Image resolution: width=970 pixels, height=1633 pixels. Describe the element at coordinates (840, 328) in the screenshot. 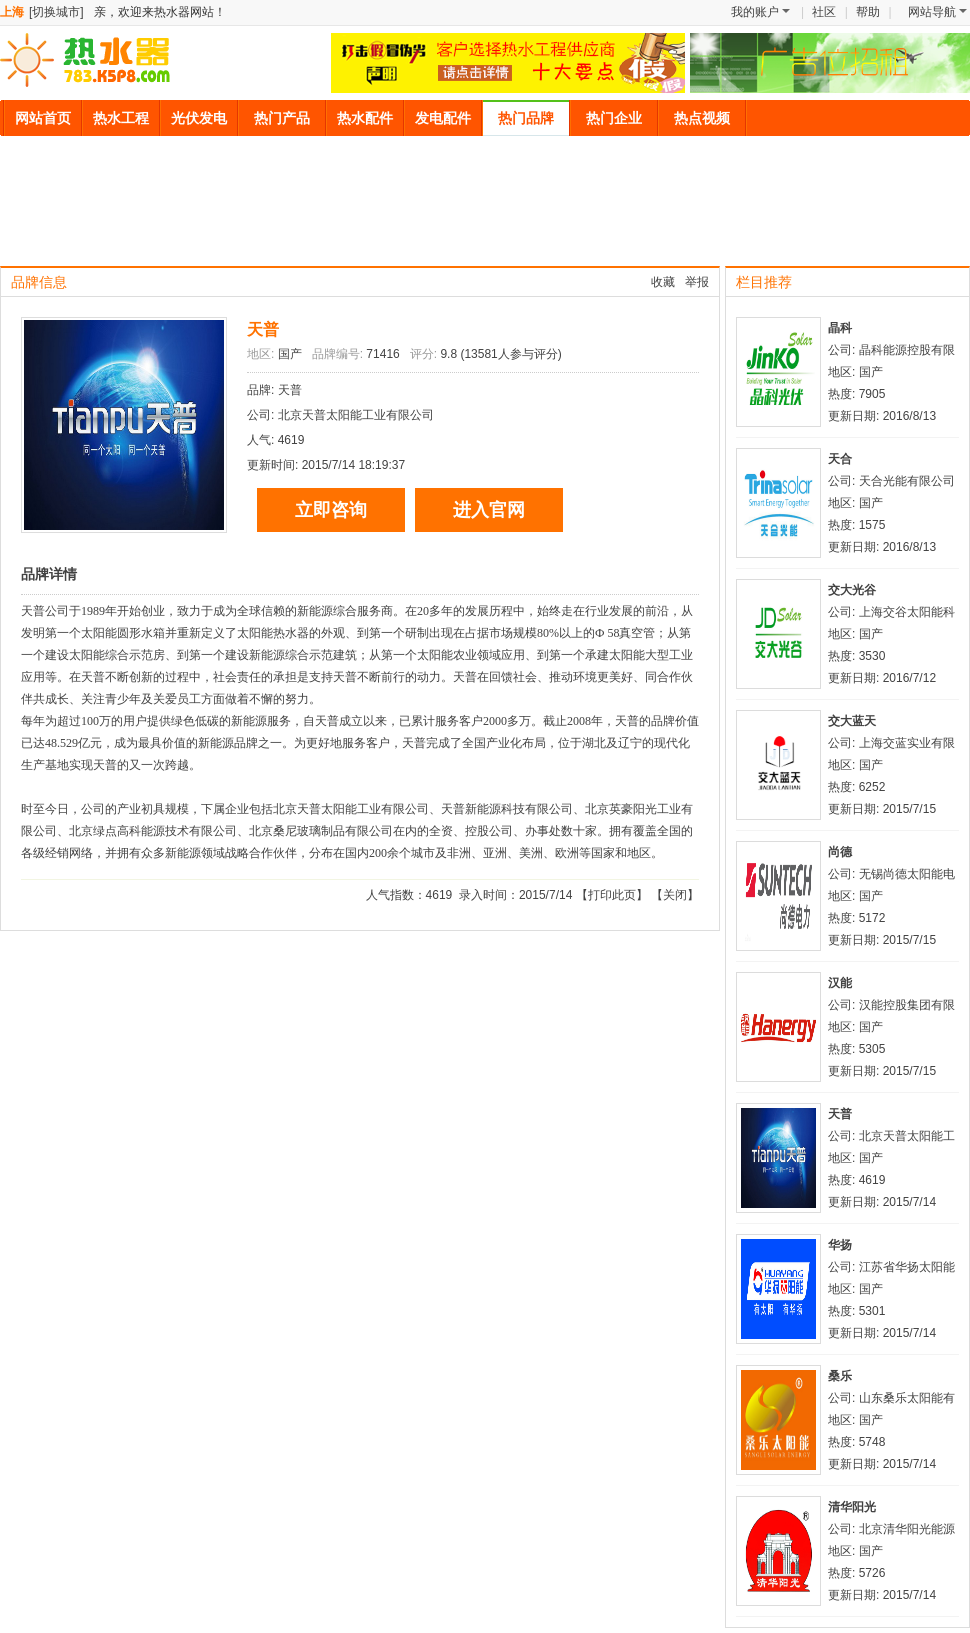

I see `晶科` at that location.